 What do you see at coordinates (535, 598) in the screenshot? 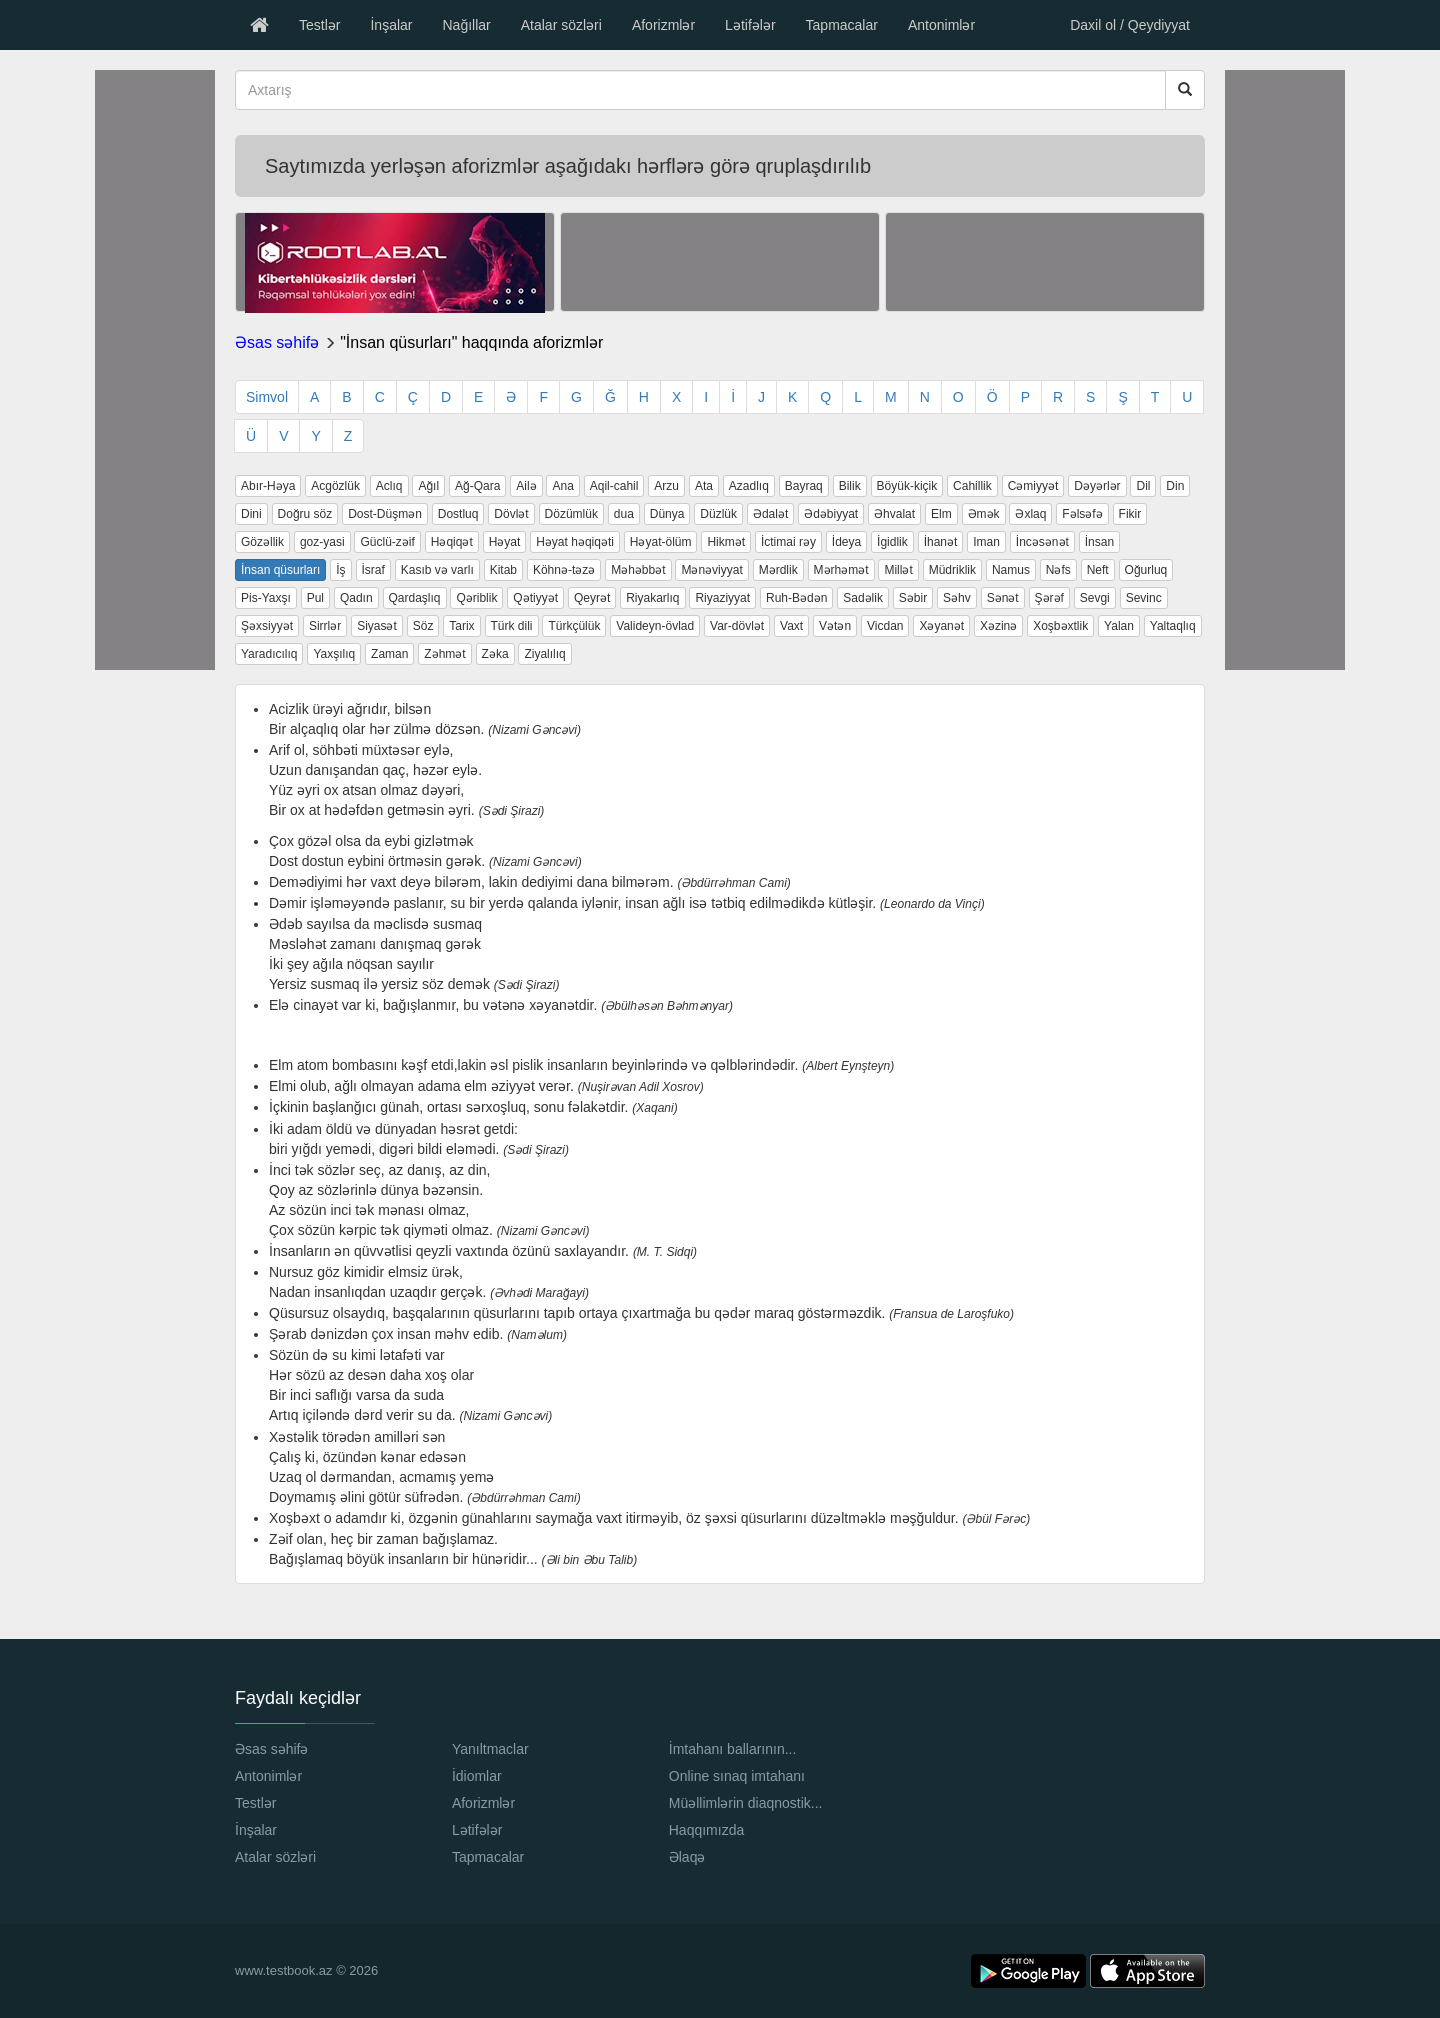
I see `Qətiyyət` at bounding box center [535, 598].